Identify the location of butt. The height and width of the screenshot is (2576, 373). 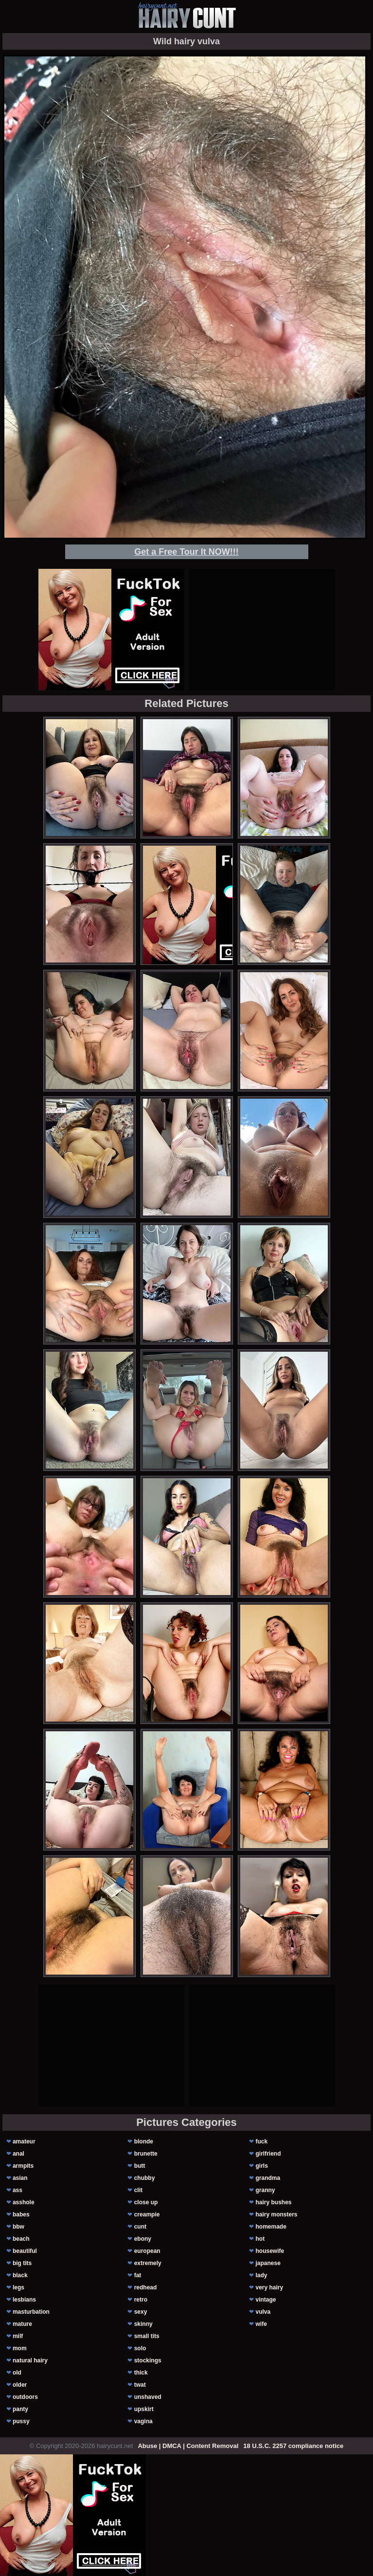
(139, 2165).